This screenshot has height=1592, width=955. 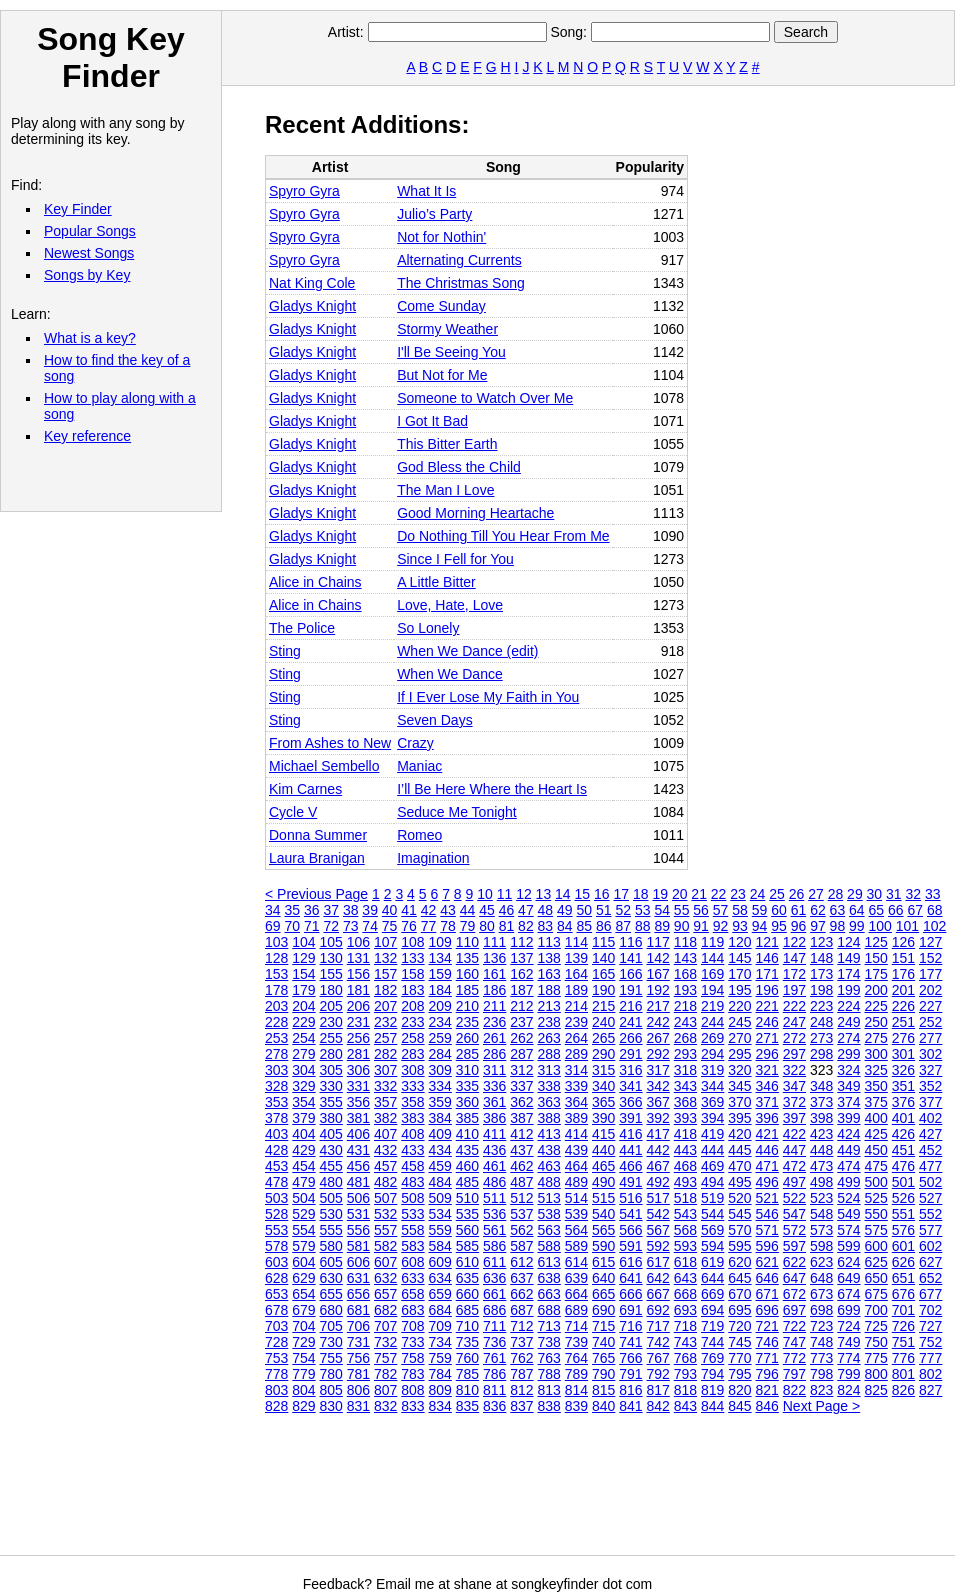 What do you see at coordinates (412, 1406) in the screenshot?
I see `833` at bounding box center [412, 1406].